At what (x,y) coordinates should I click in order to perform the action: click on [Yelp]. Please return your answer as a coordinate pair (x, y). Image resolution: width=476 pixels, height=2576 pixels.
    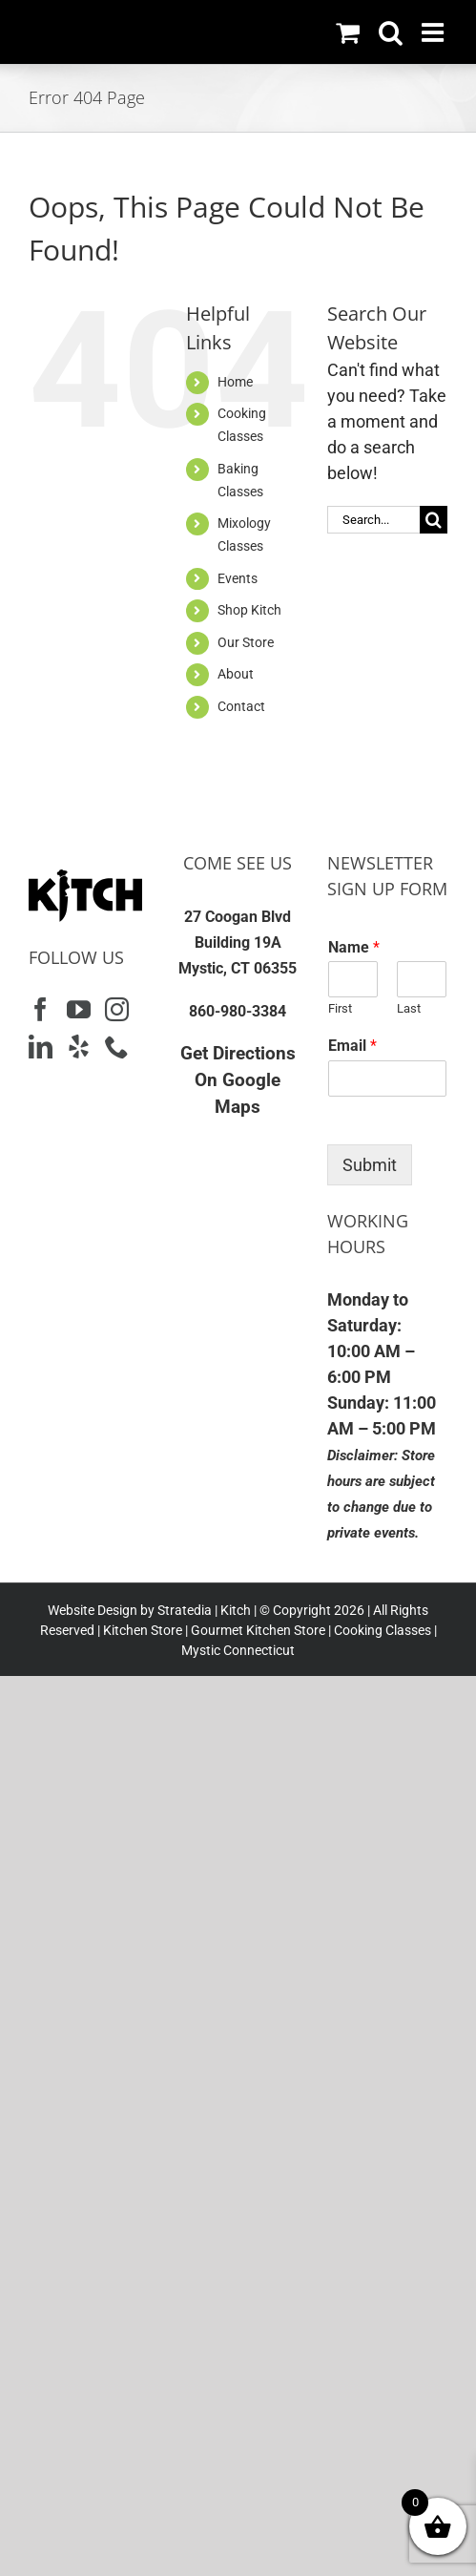
    Looking at the image, I should click on (79, 1046).